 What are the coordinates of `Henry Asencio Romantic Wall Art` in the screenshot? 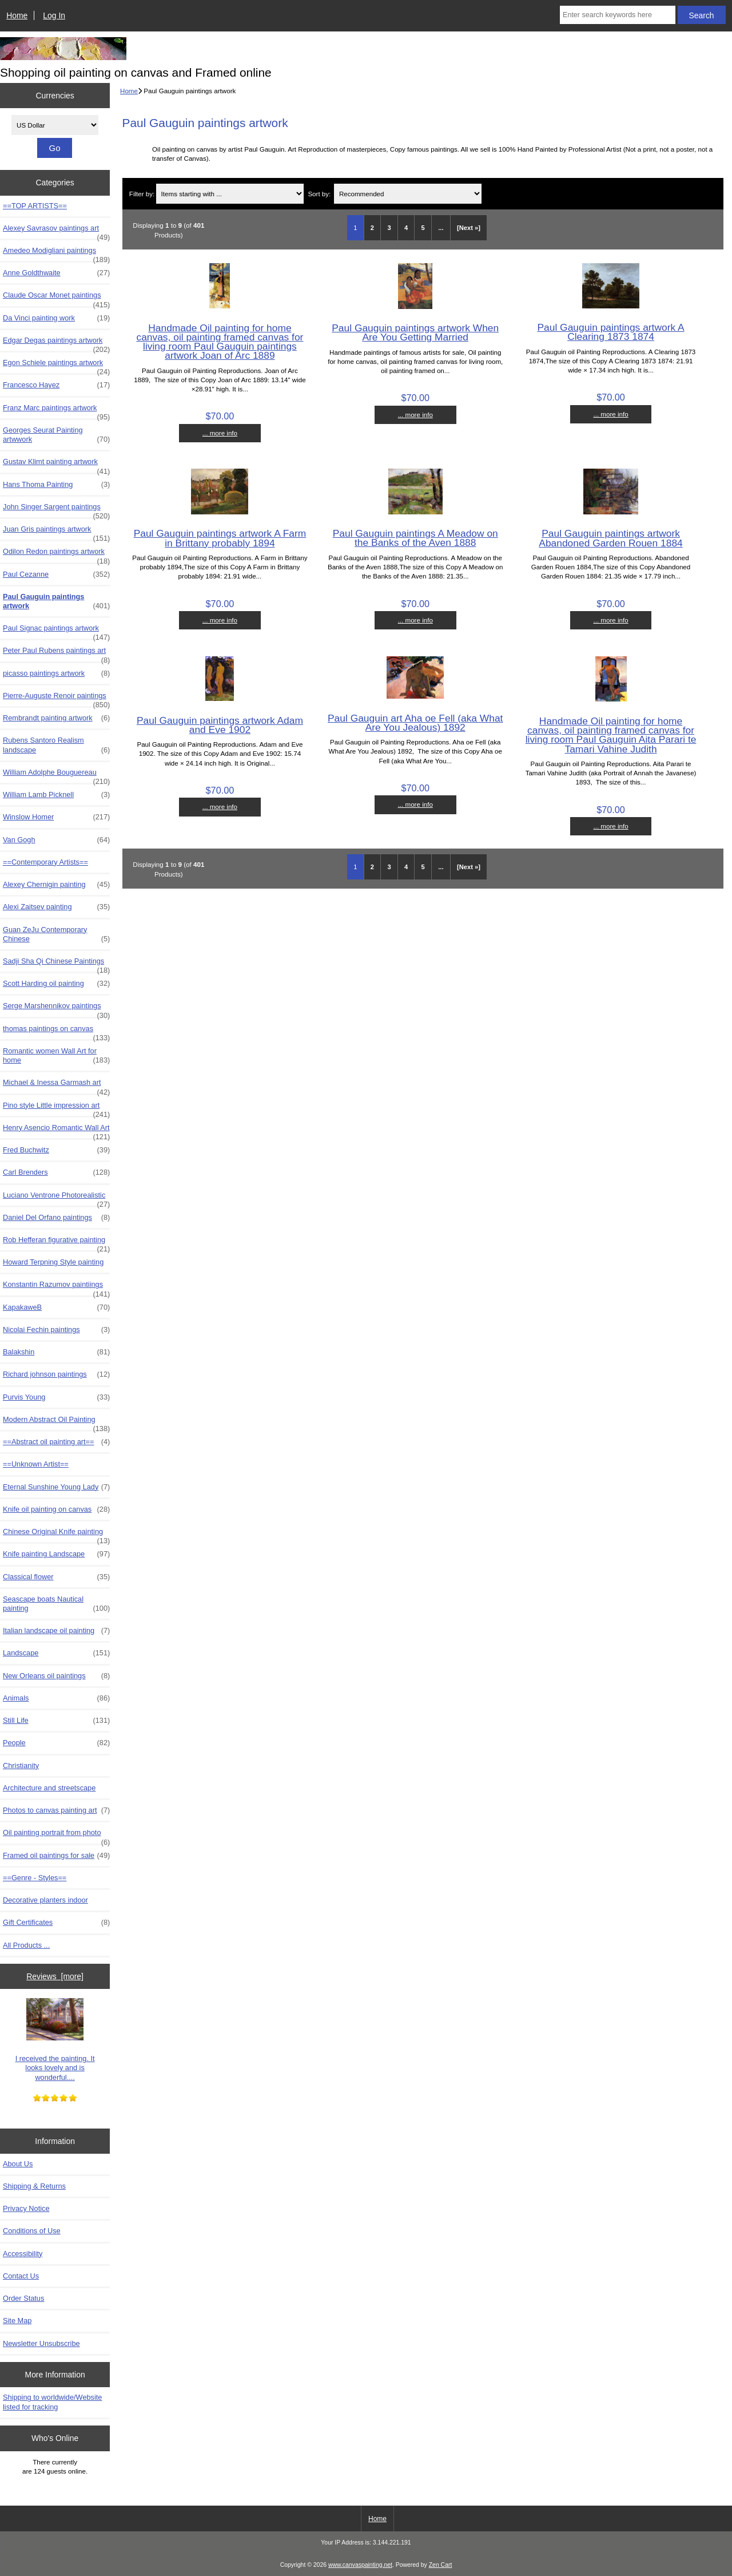 It's located at (56, 1130).